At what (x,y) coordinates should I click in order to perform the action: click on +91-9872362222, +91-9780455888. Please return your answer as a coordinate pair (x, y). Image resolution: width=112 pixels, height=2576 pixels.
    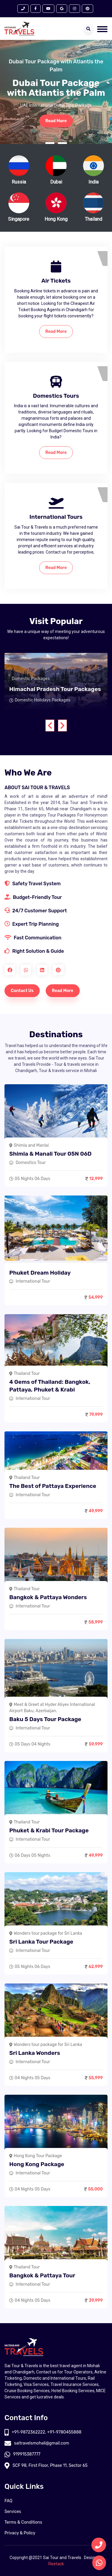
    Looking at the image, I should click on (43, 2432).